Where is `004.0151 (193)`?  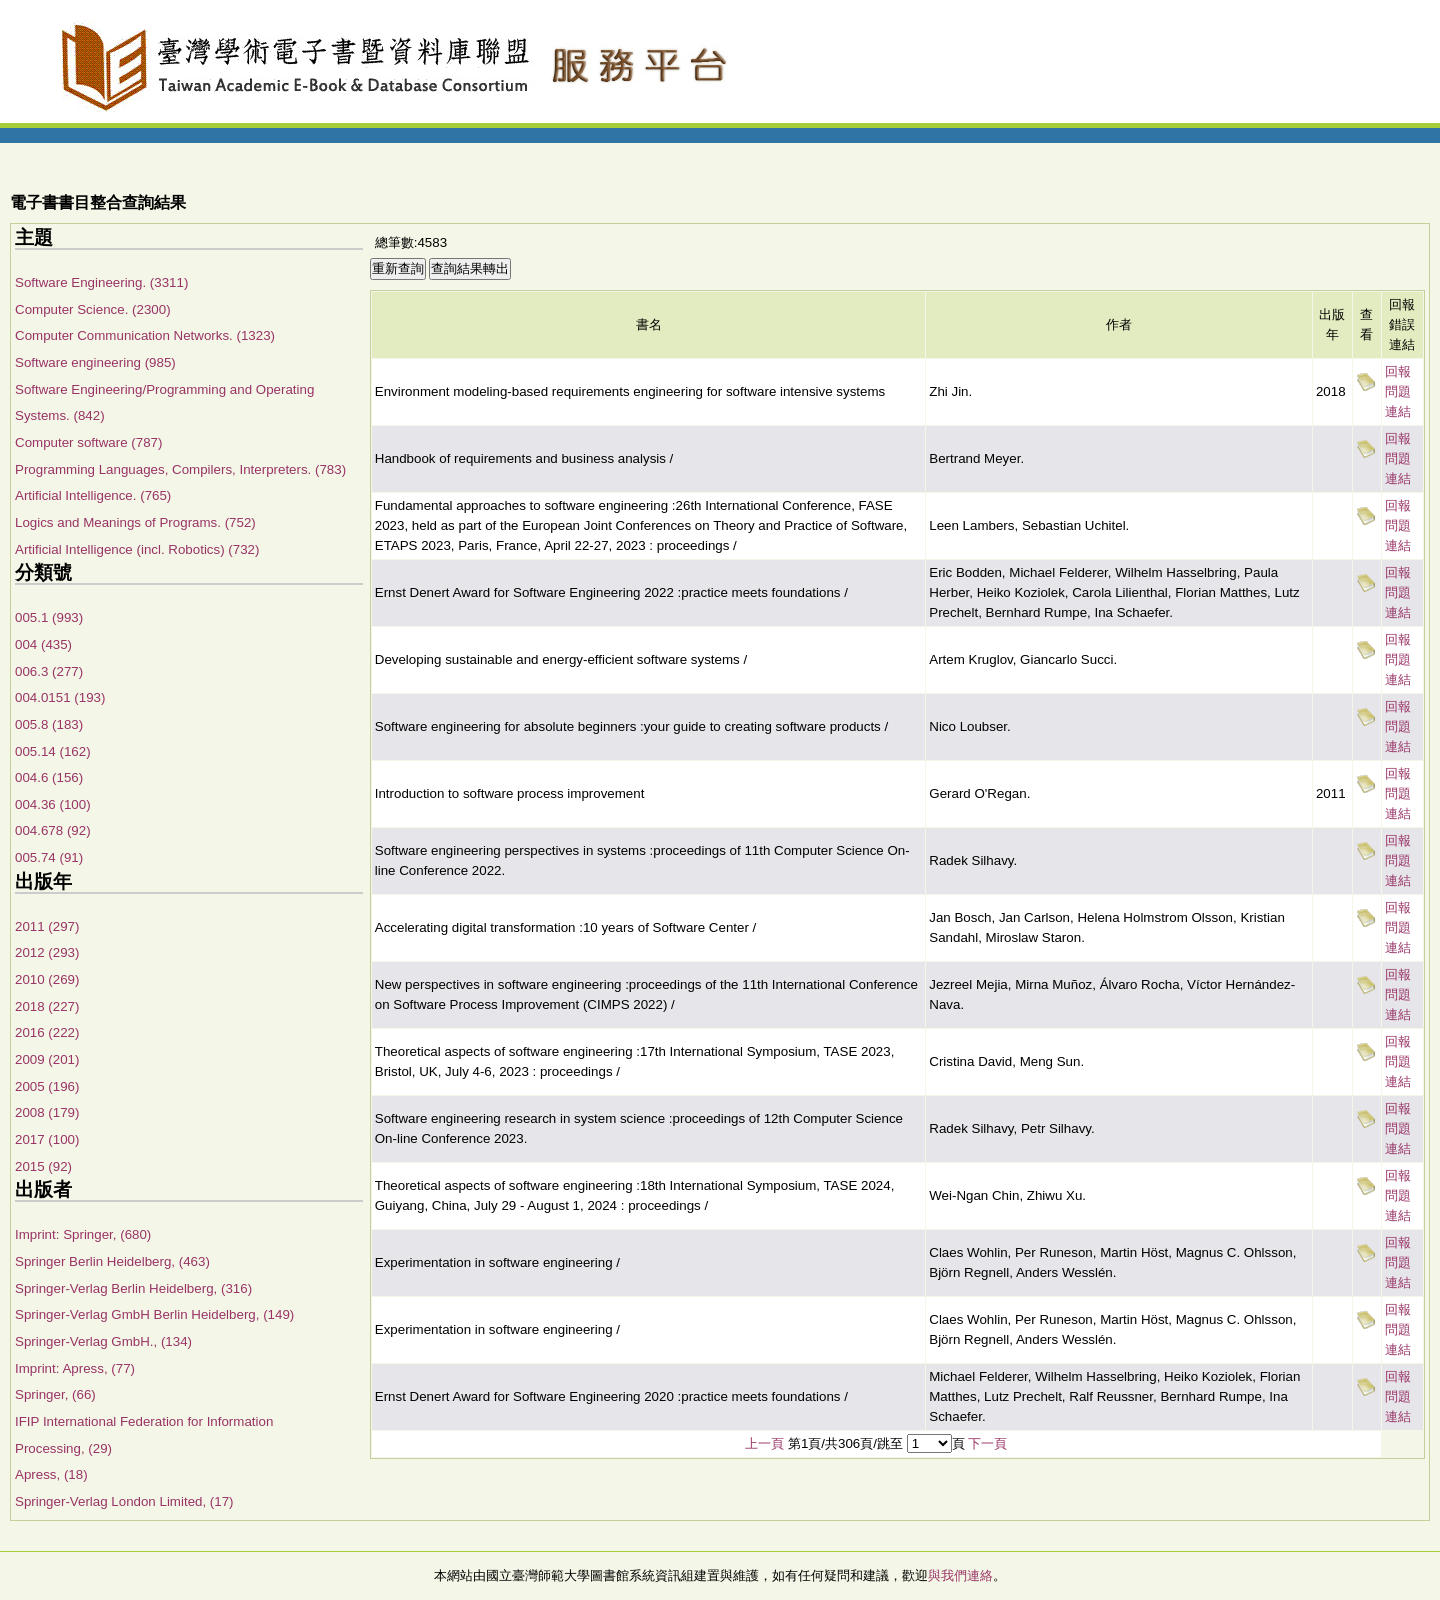 004.0151 (193) is located at coordinates (60, 697).